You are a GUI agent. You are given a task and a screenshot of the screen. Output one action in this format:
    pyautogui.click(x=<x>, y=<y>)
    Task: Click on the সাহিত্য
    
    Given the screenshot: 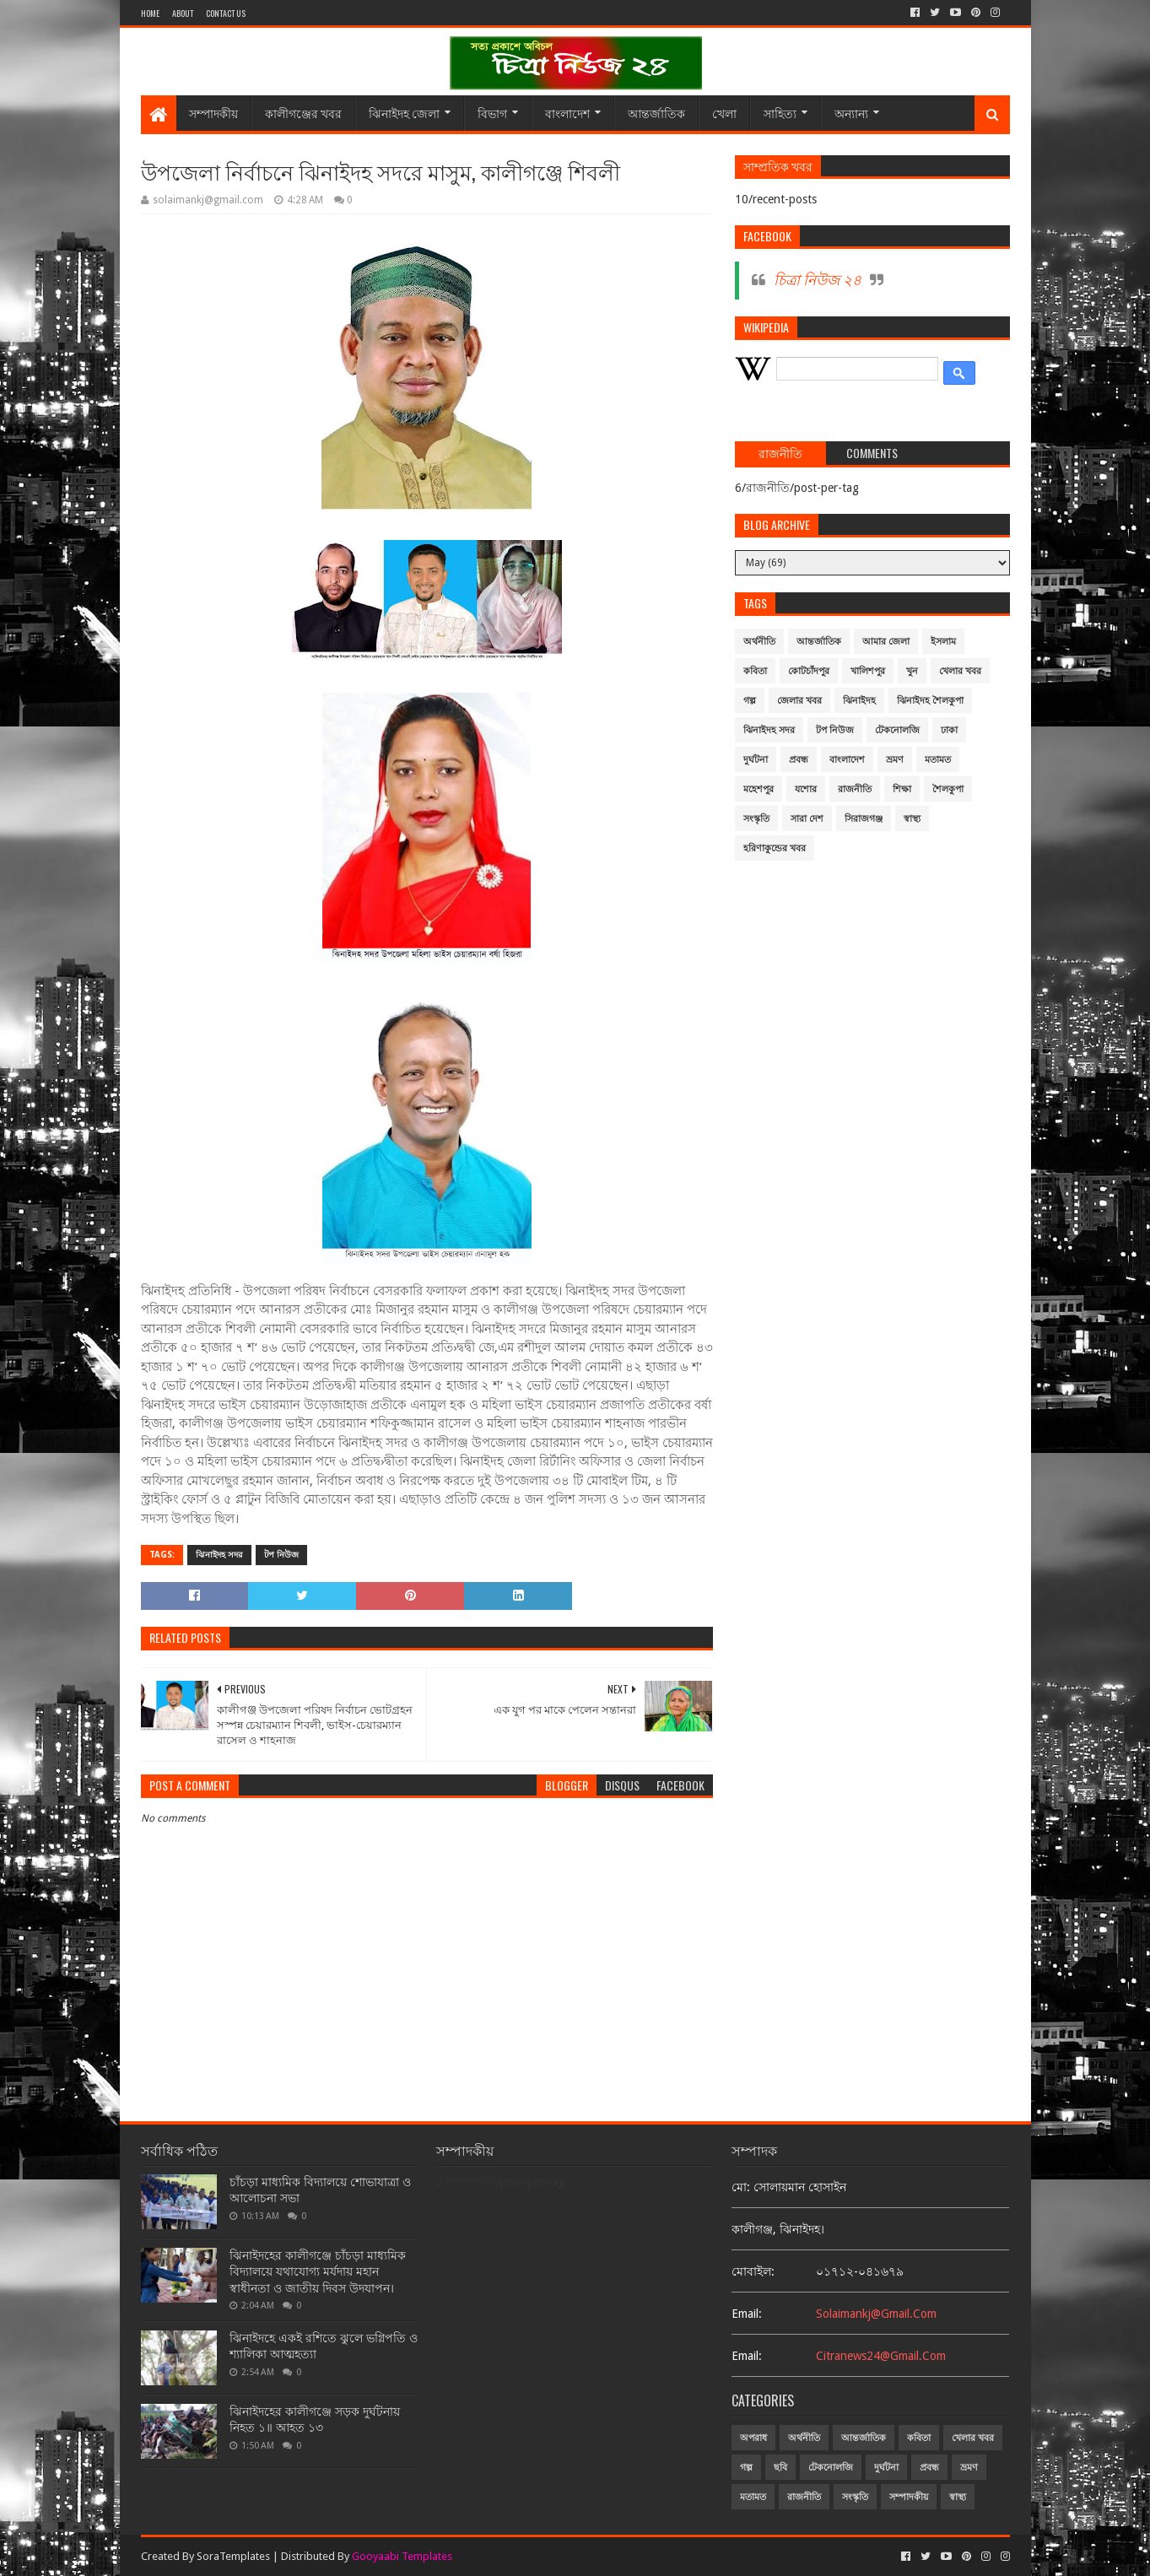 What is the action you would take?
    pyautogui.click(x=780, y=113)
    